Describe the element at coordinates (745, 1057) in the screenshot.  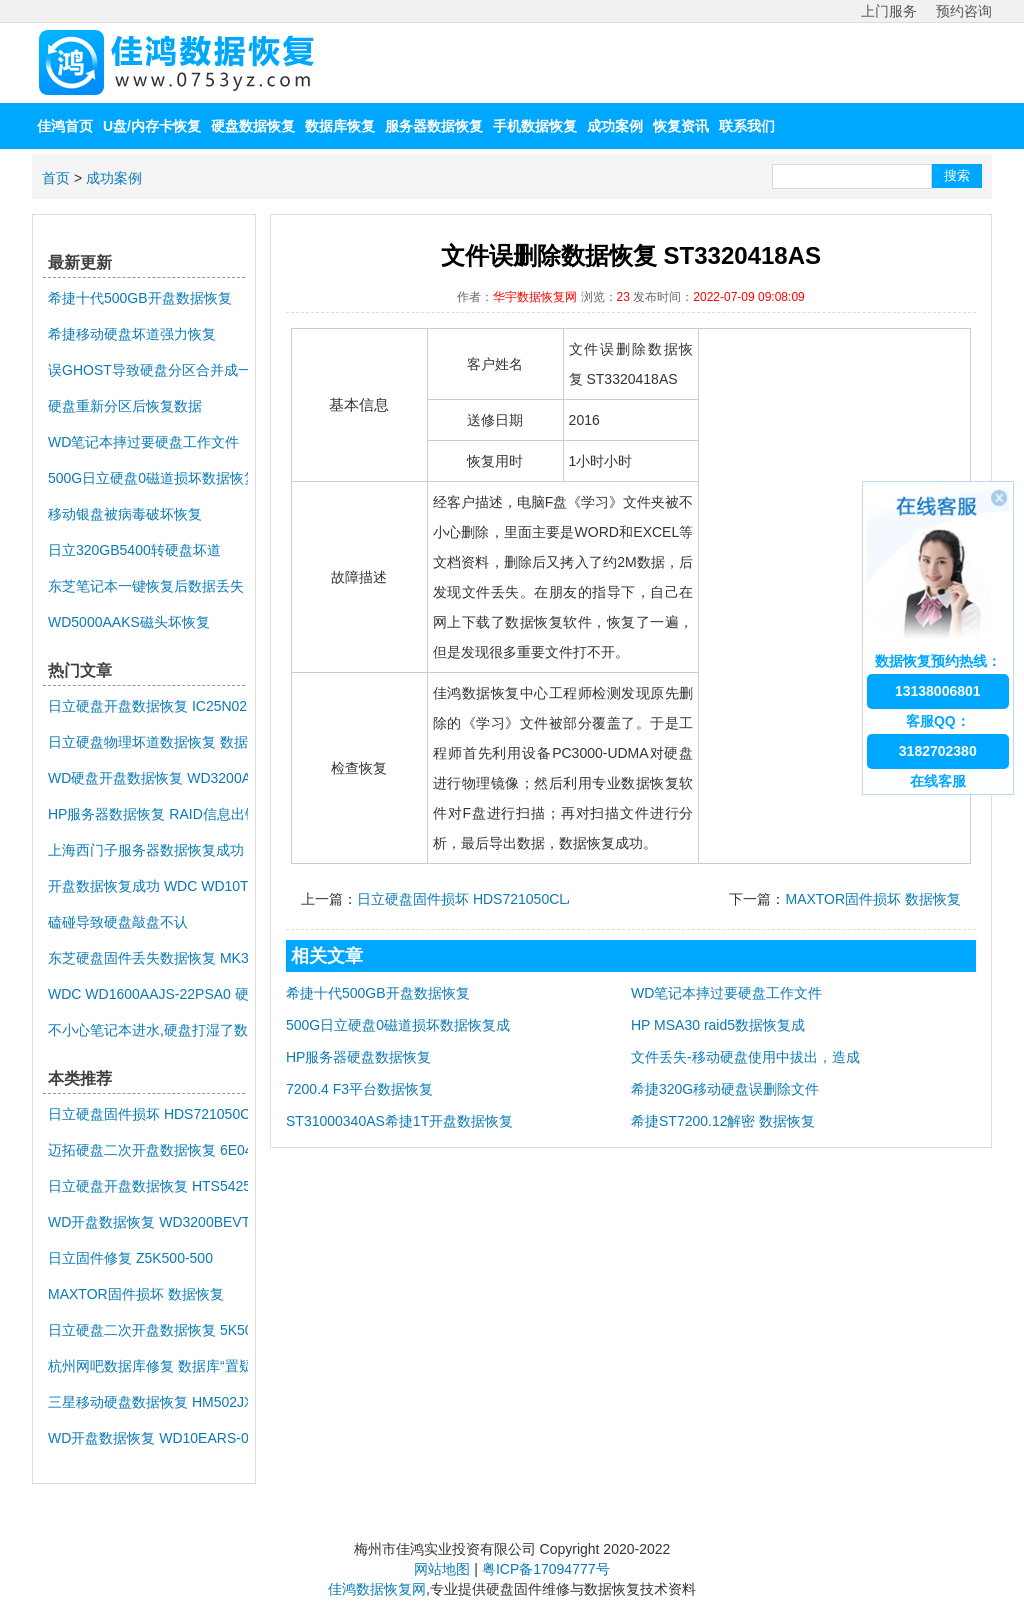
I see `文件丢失-移动硬盘使用中拔出，造成` at that location.